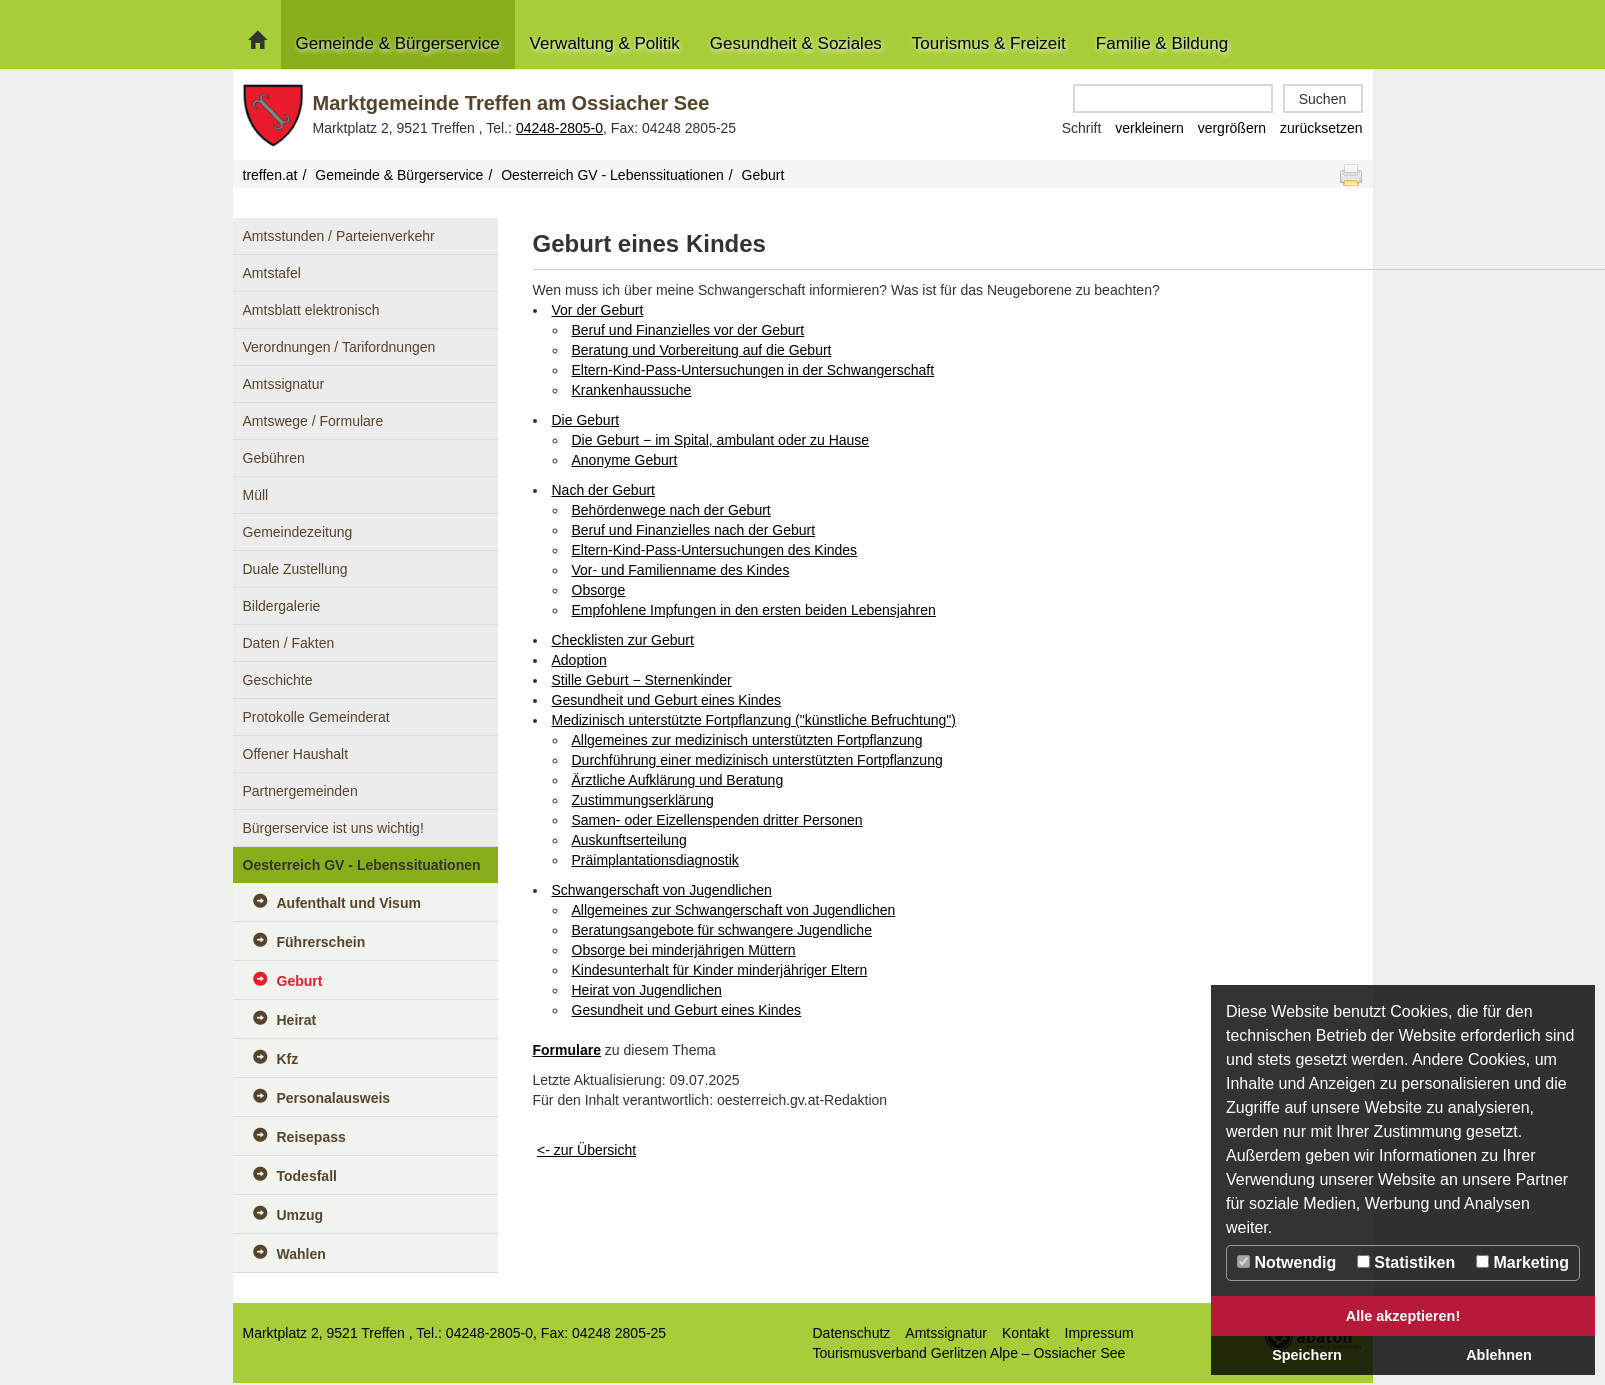  I want to click on verkleinern, so click(1149, 128).